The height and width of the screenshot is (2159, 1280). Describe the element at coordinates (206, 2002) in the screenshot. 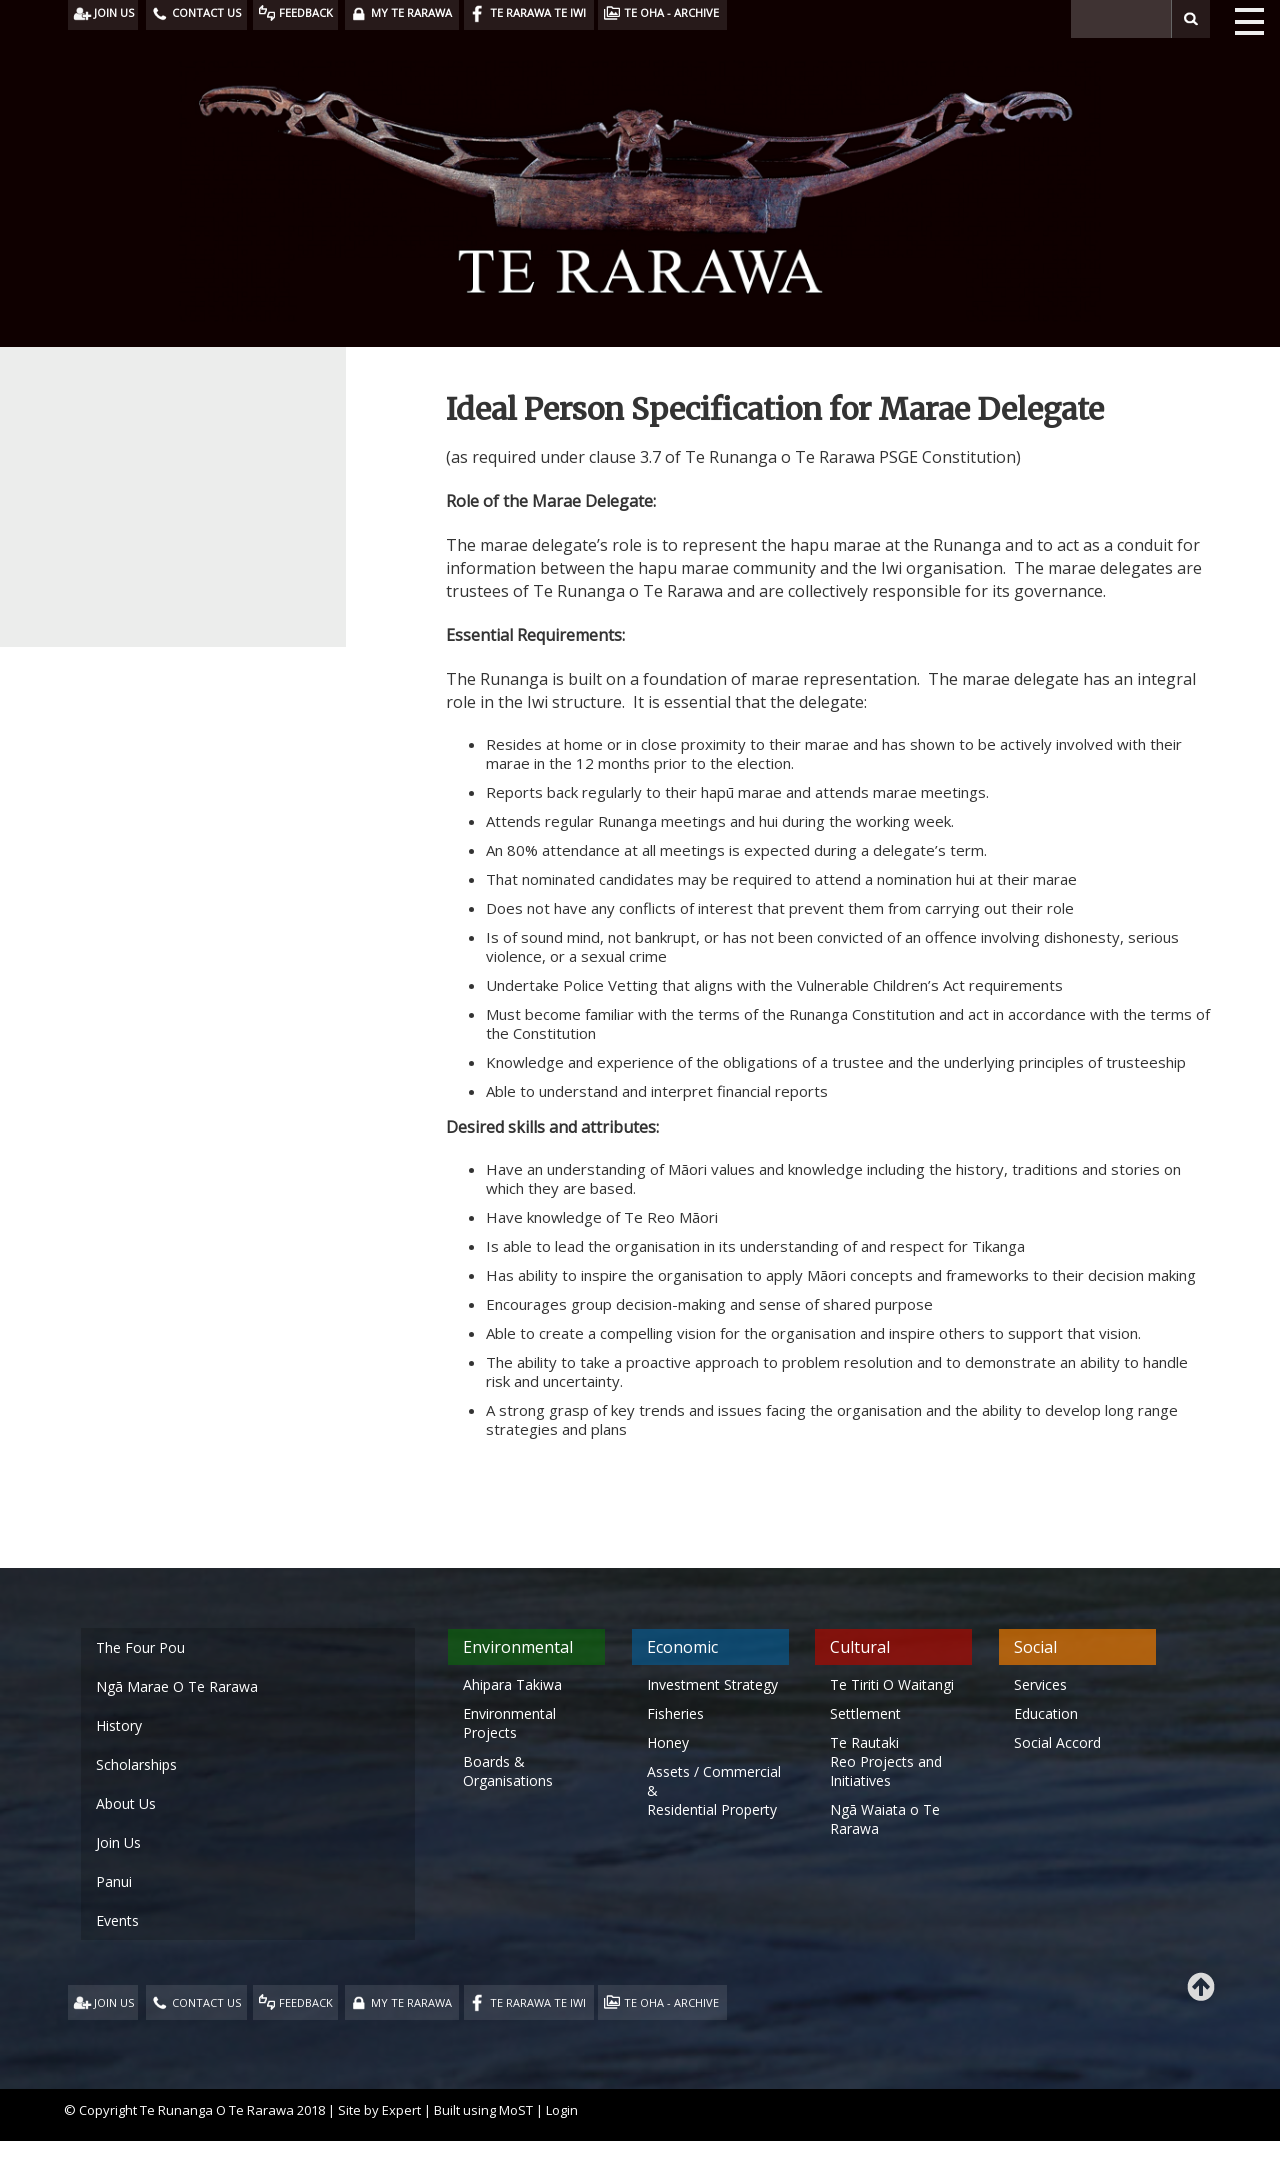

I see `CONTACT US` at that location.